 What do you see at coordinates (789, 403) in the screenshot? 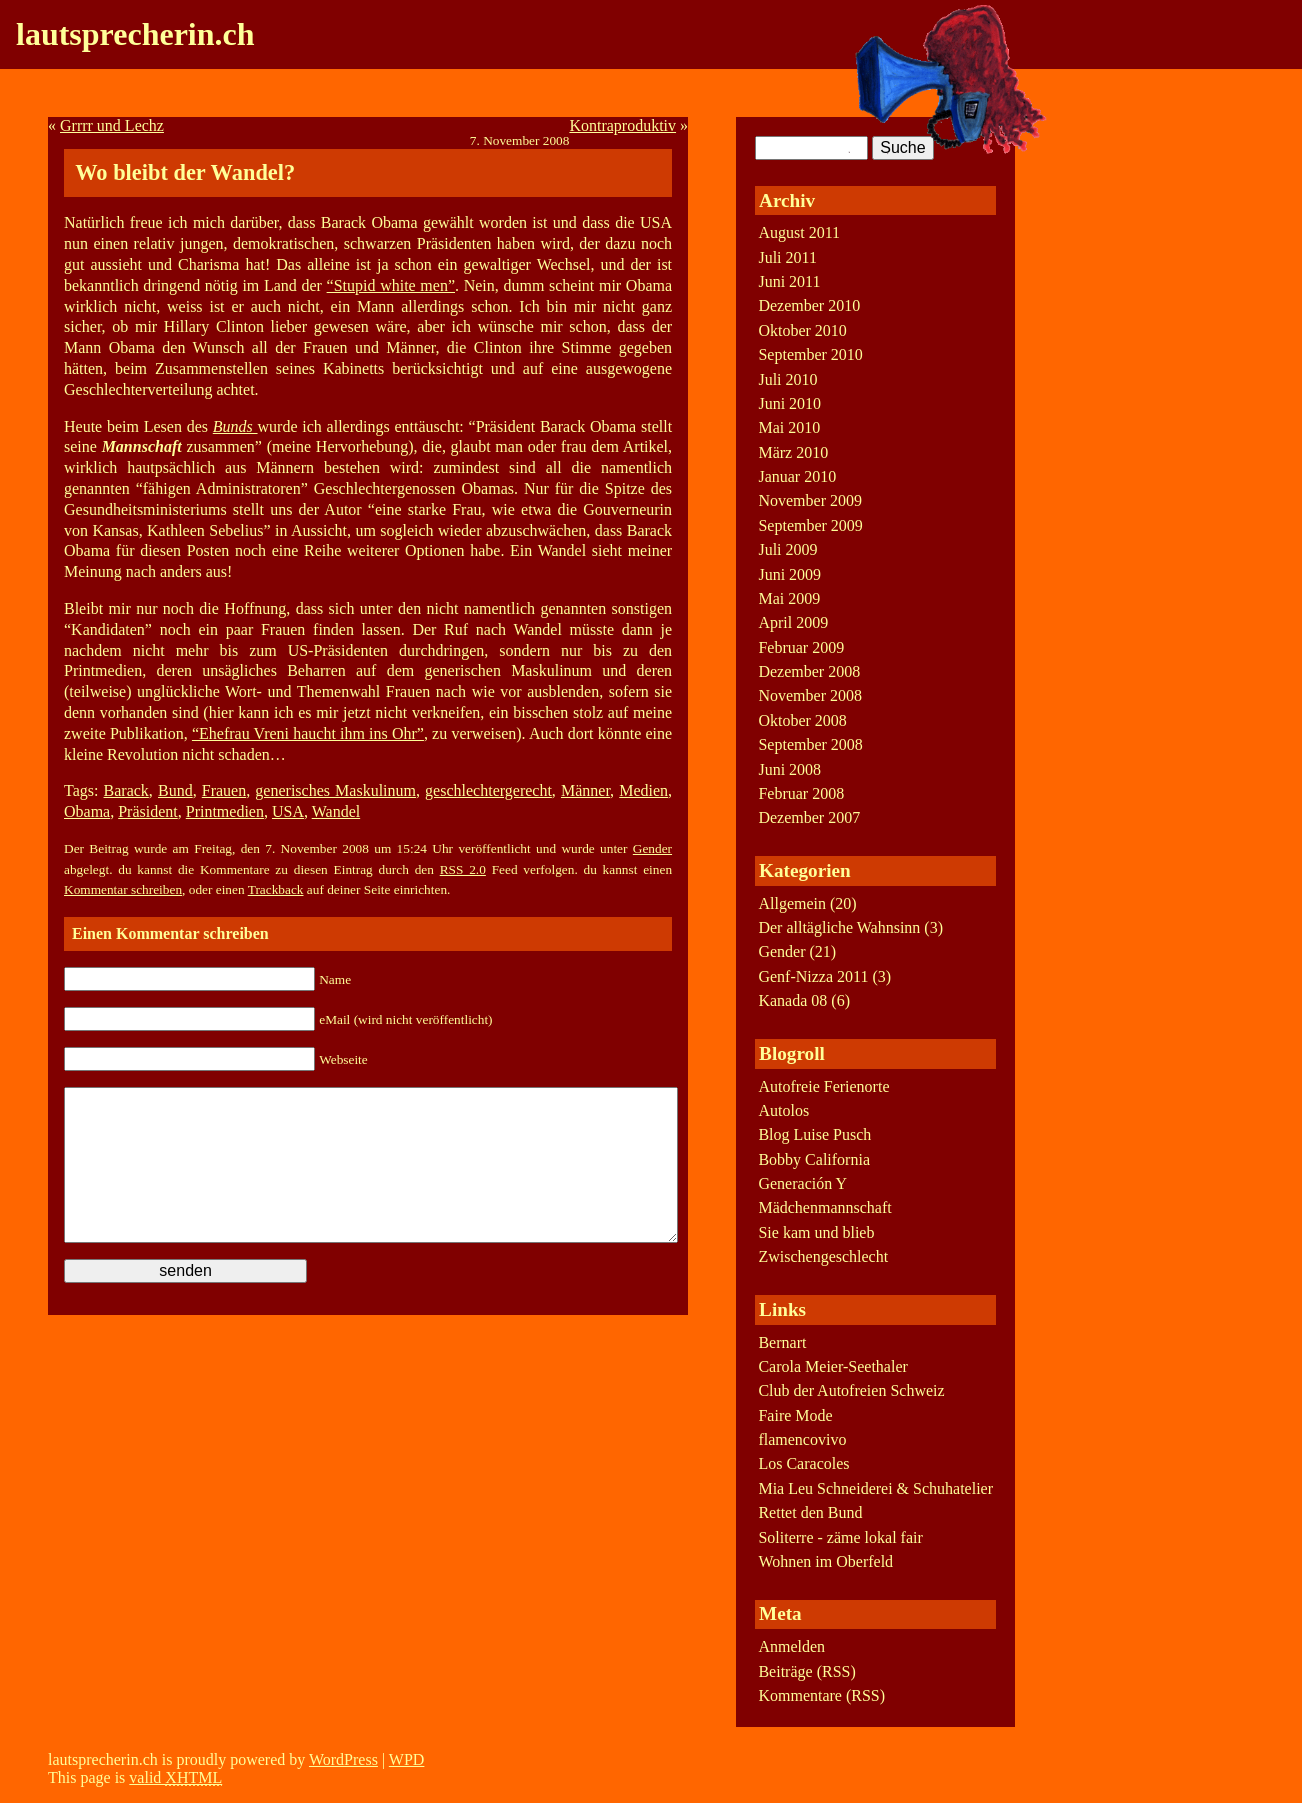
I see `Juni 2010` at bounding box center [789, 403].